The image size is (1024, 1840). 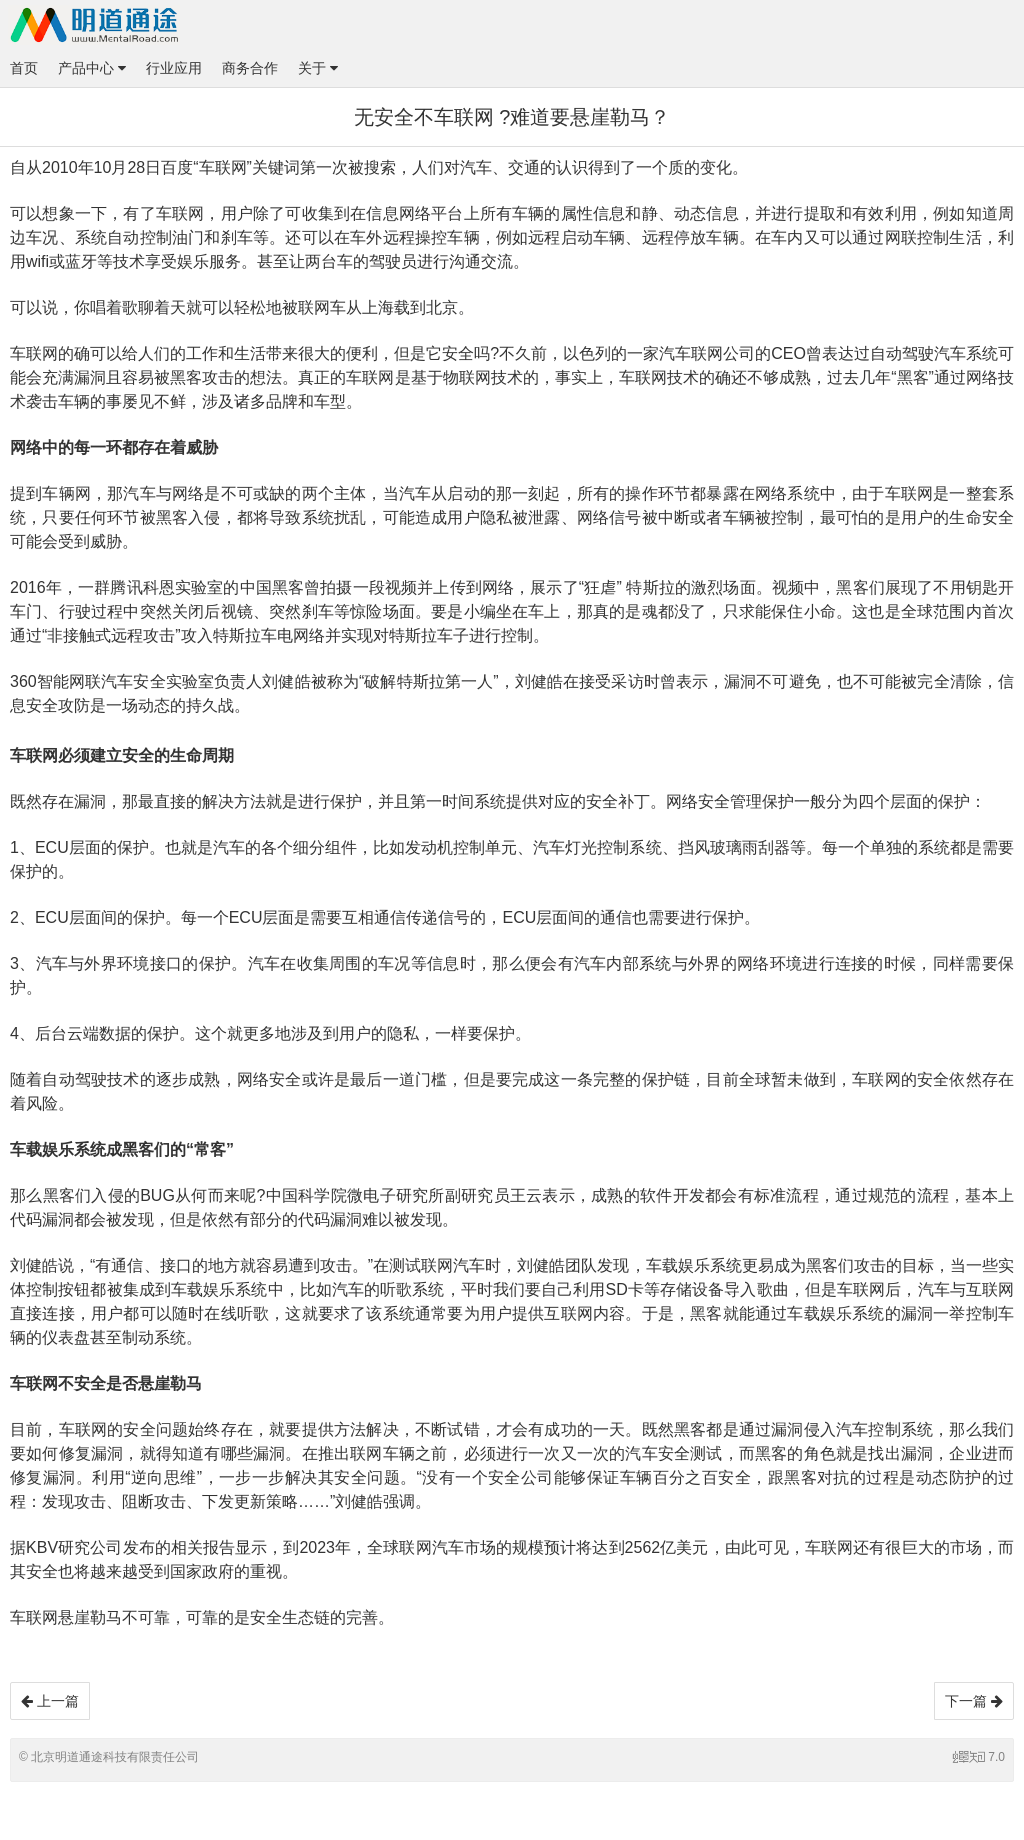 What do you see at coordinates (24, 68) in the screenshot?
I see `首页` at bounding box center [24, 68].